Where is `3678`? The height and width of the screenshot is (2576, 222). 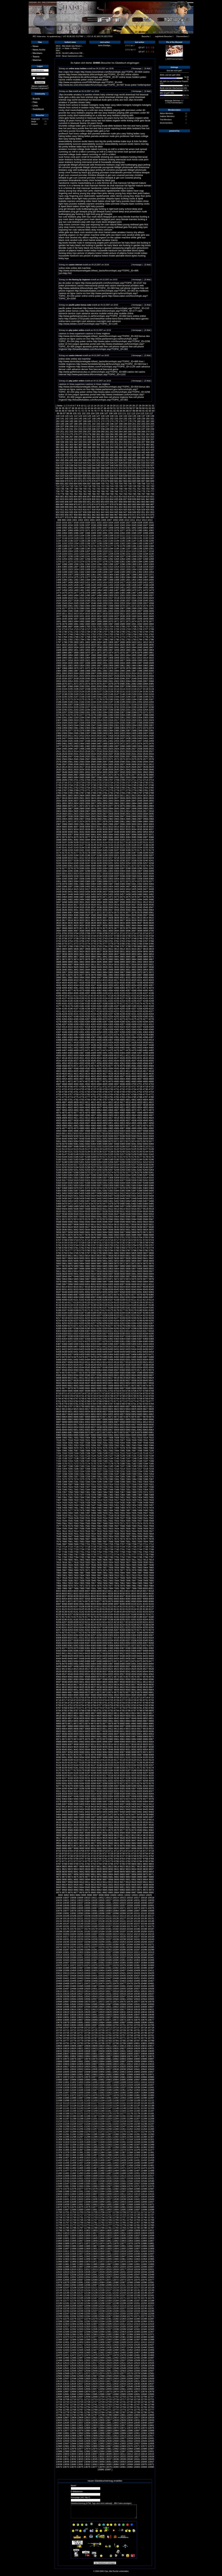 3678 is located at coordinates (122, 928).